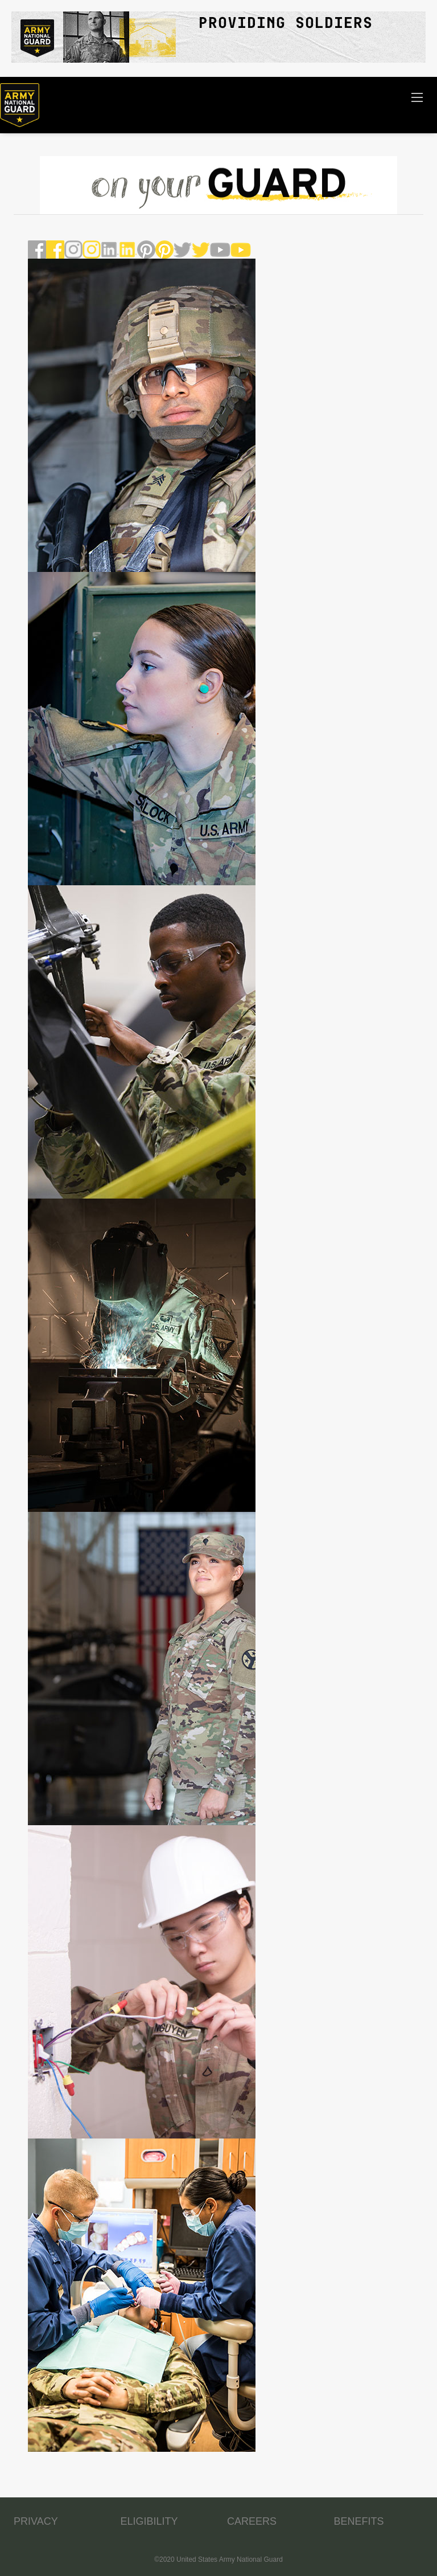 Image resolution: width=437 pixels, height=2576 pixels. Describe the element at coordinates (252, 2521) in the screenshot. I see `CAREERS` at that location.